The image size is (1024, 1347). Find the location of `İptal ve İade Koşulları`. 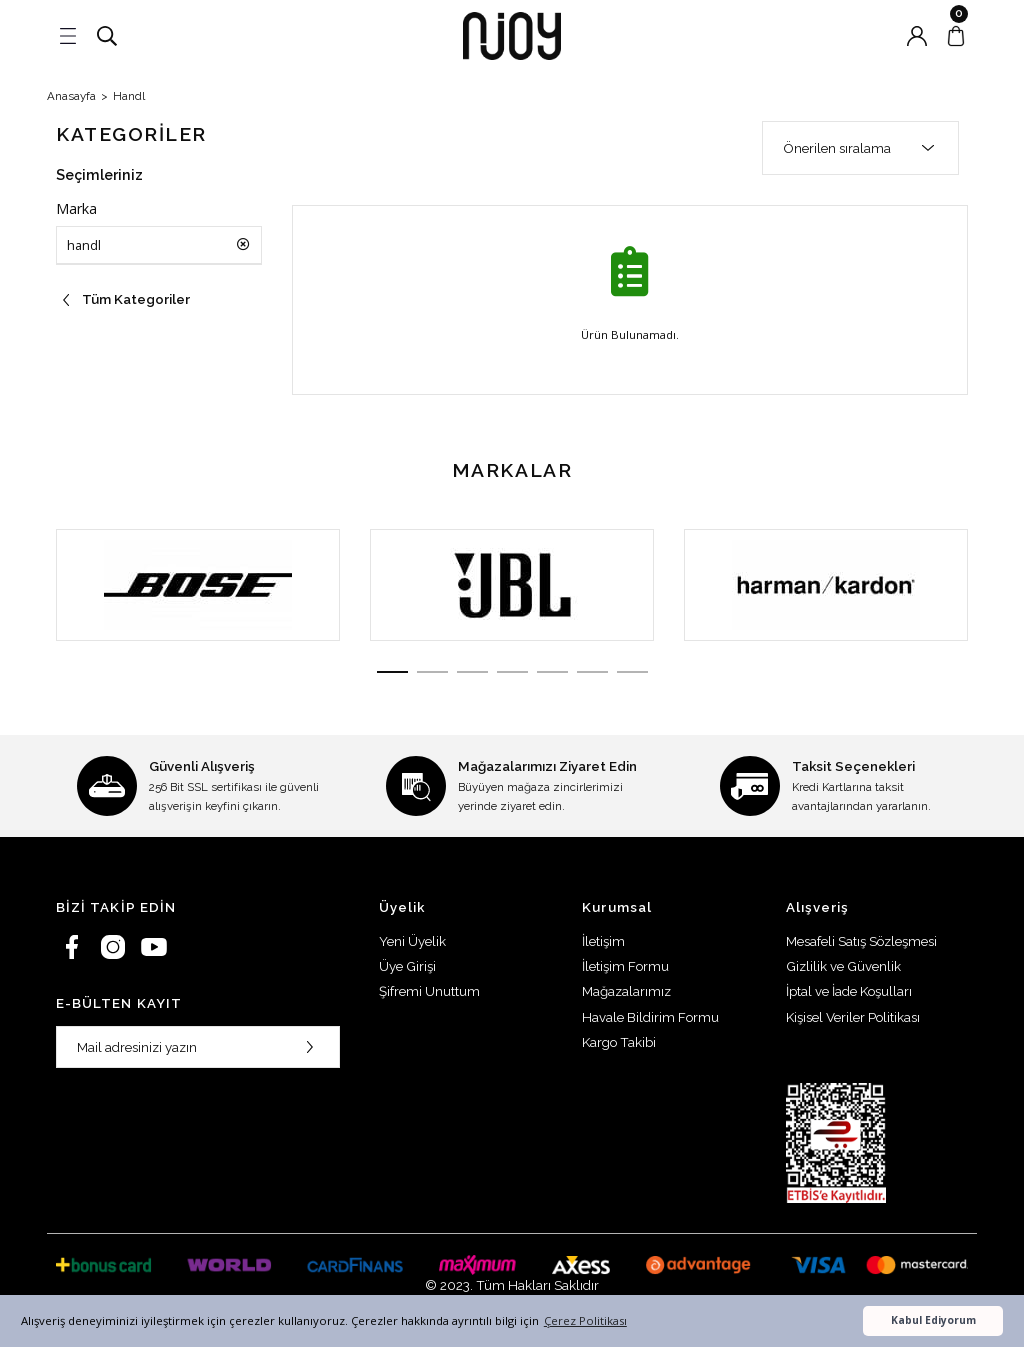

İptal ve İade Koşulları is located at coordinates (849, 991).